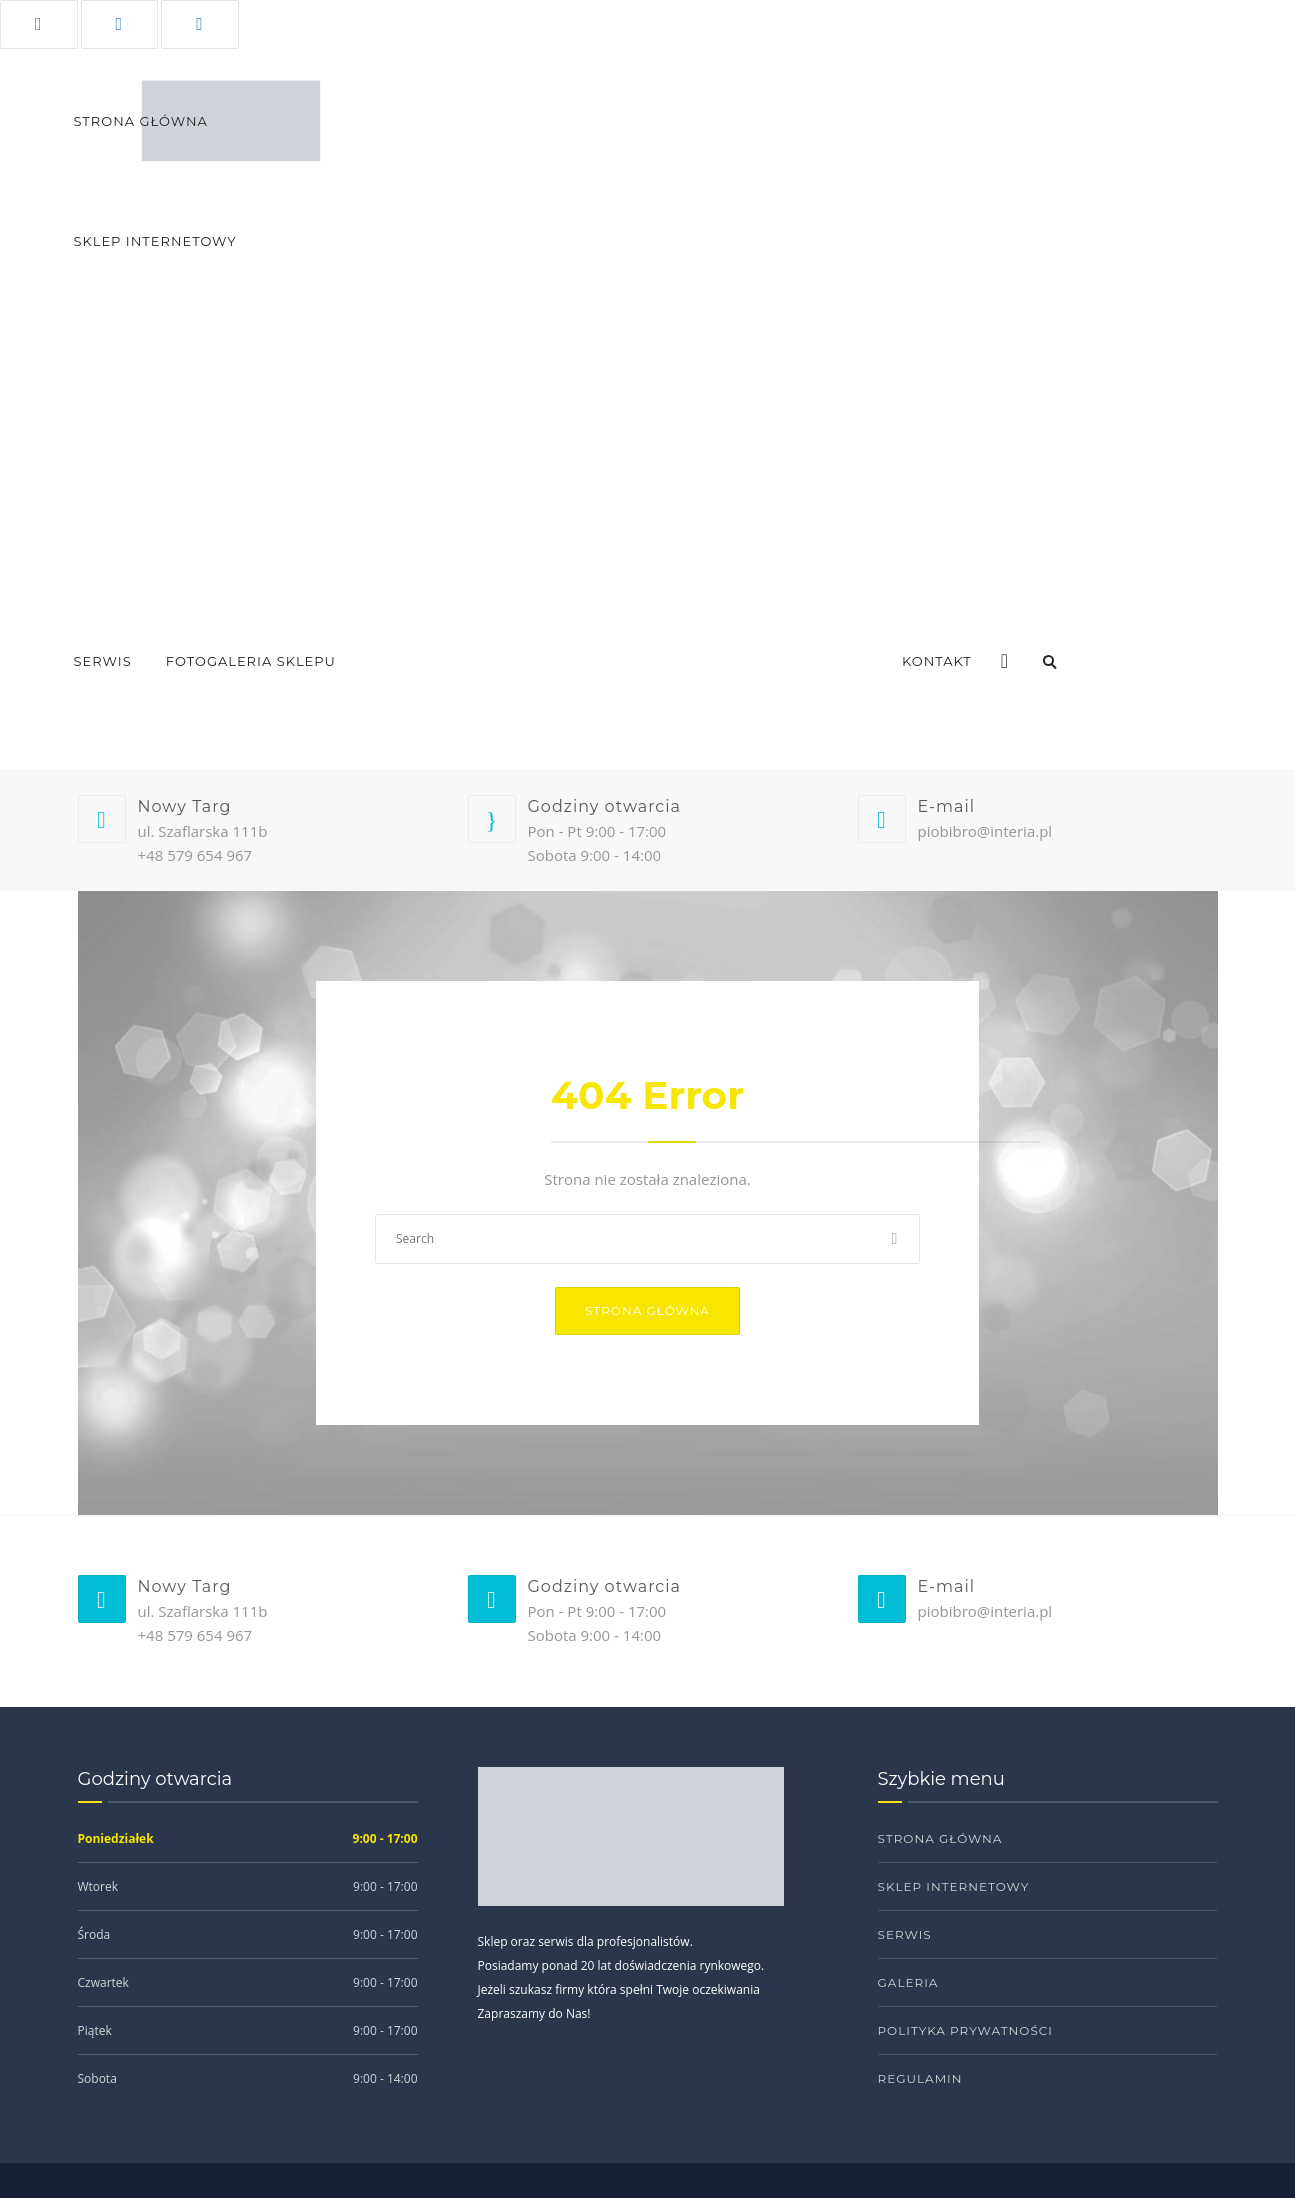  What do you see at coordinates (650, 432) in the screenshot?
I see `Elektryczne nożyce do żywopłotów` at bounding box center [650, 432].